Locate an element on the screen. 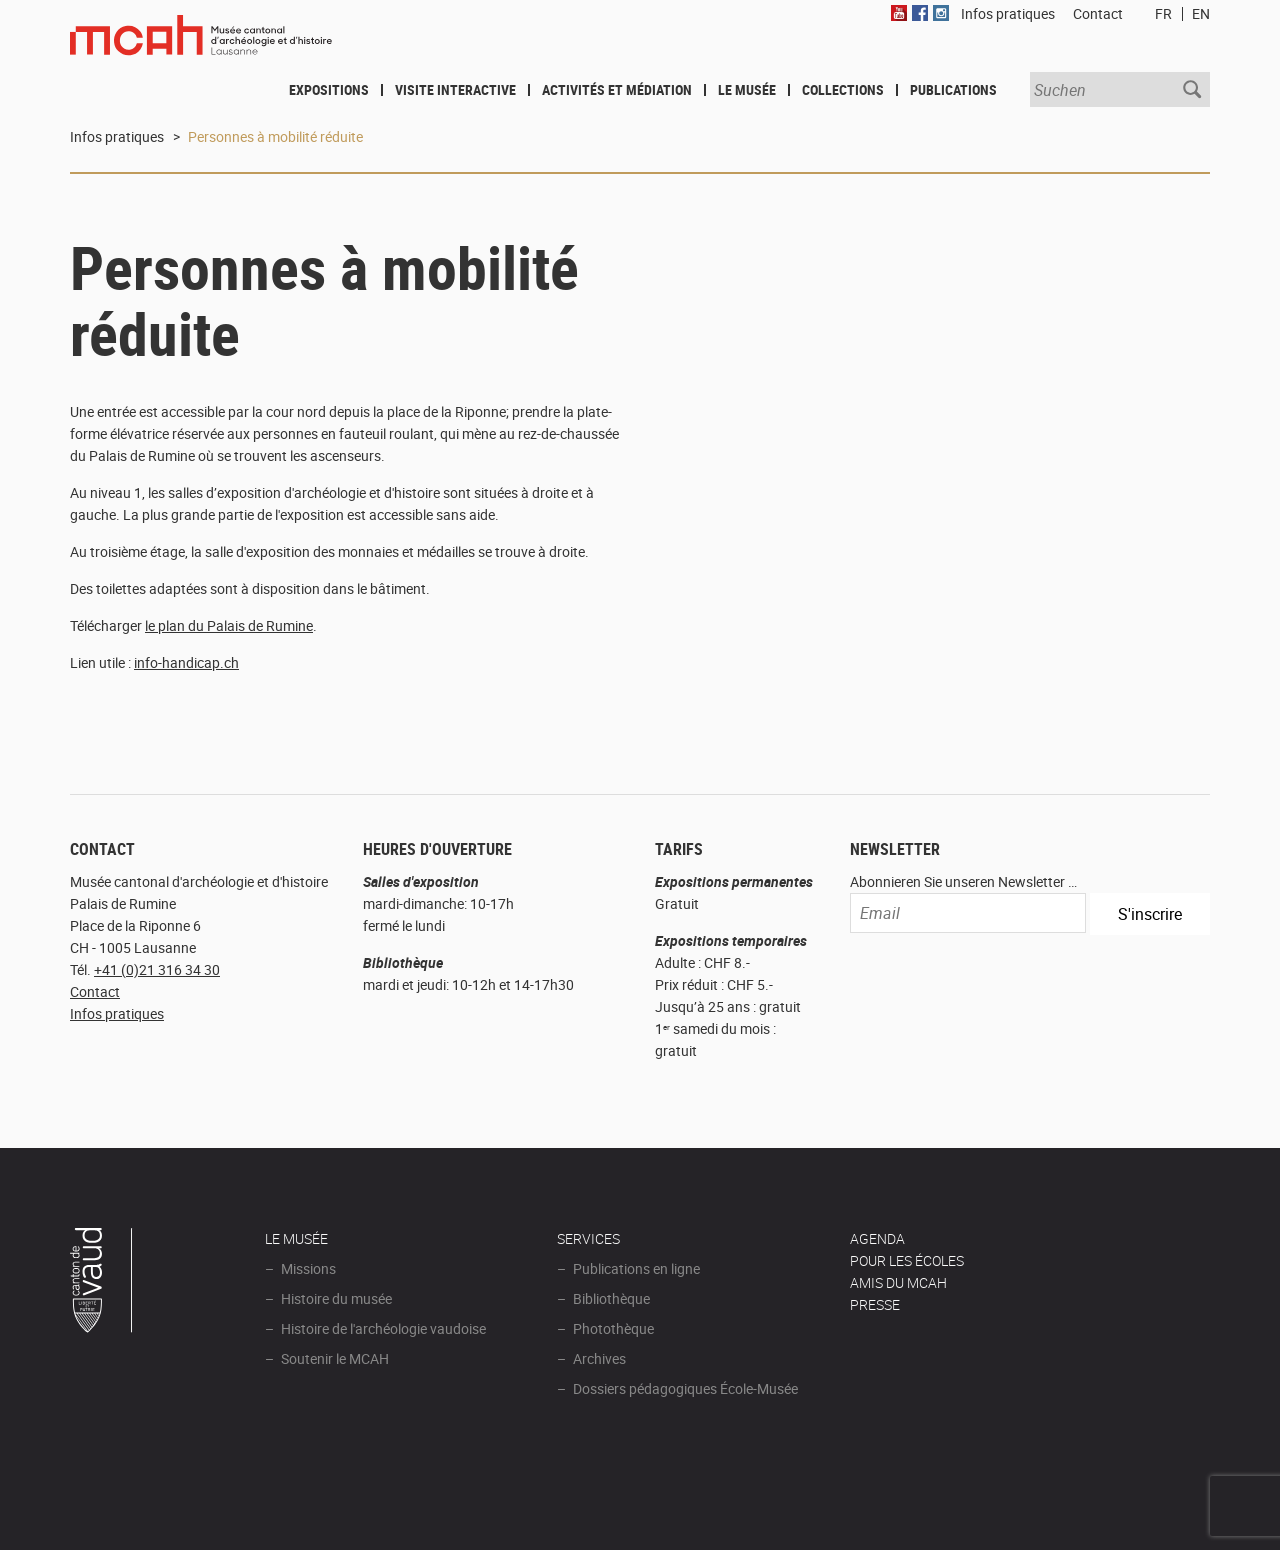 The image size is (1280, 1550). POUR LES ÉCOLES is located at coordinates (907, 1260).